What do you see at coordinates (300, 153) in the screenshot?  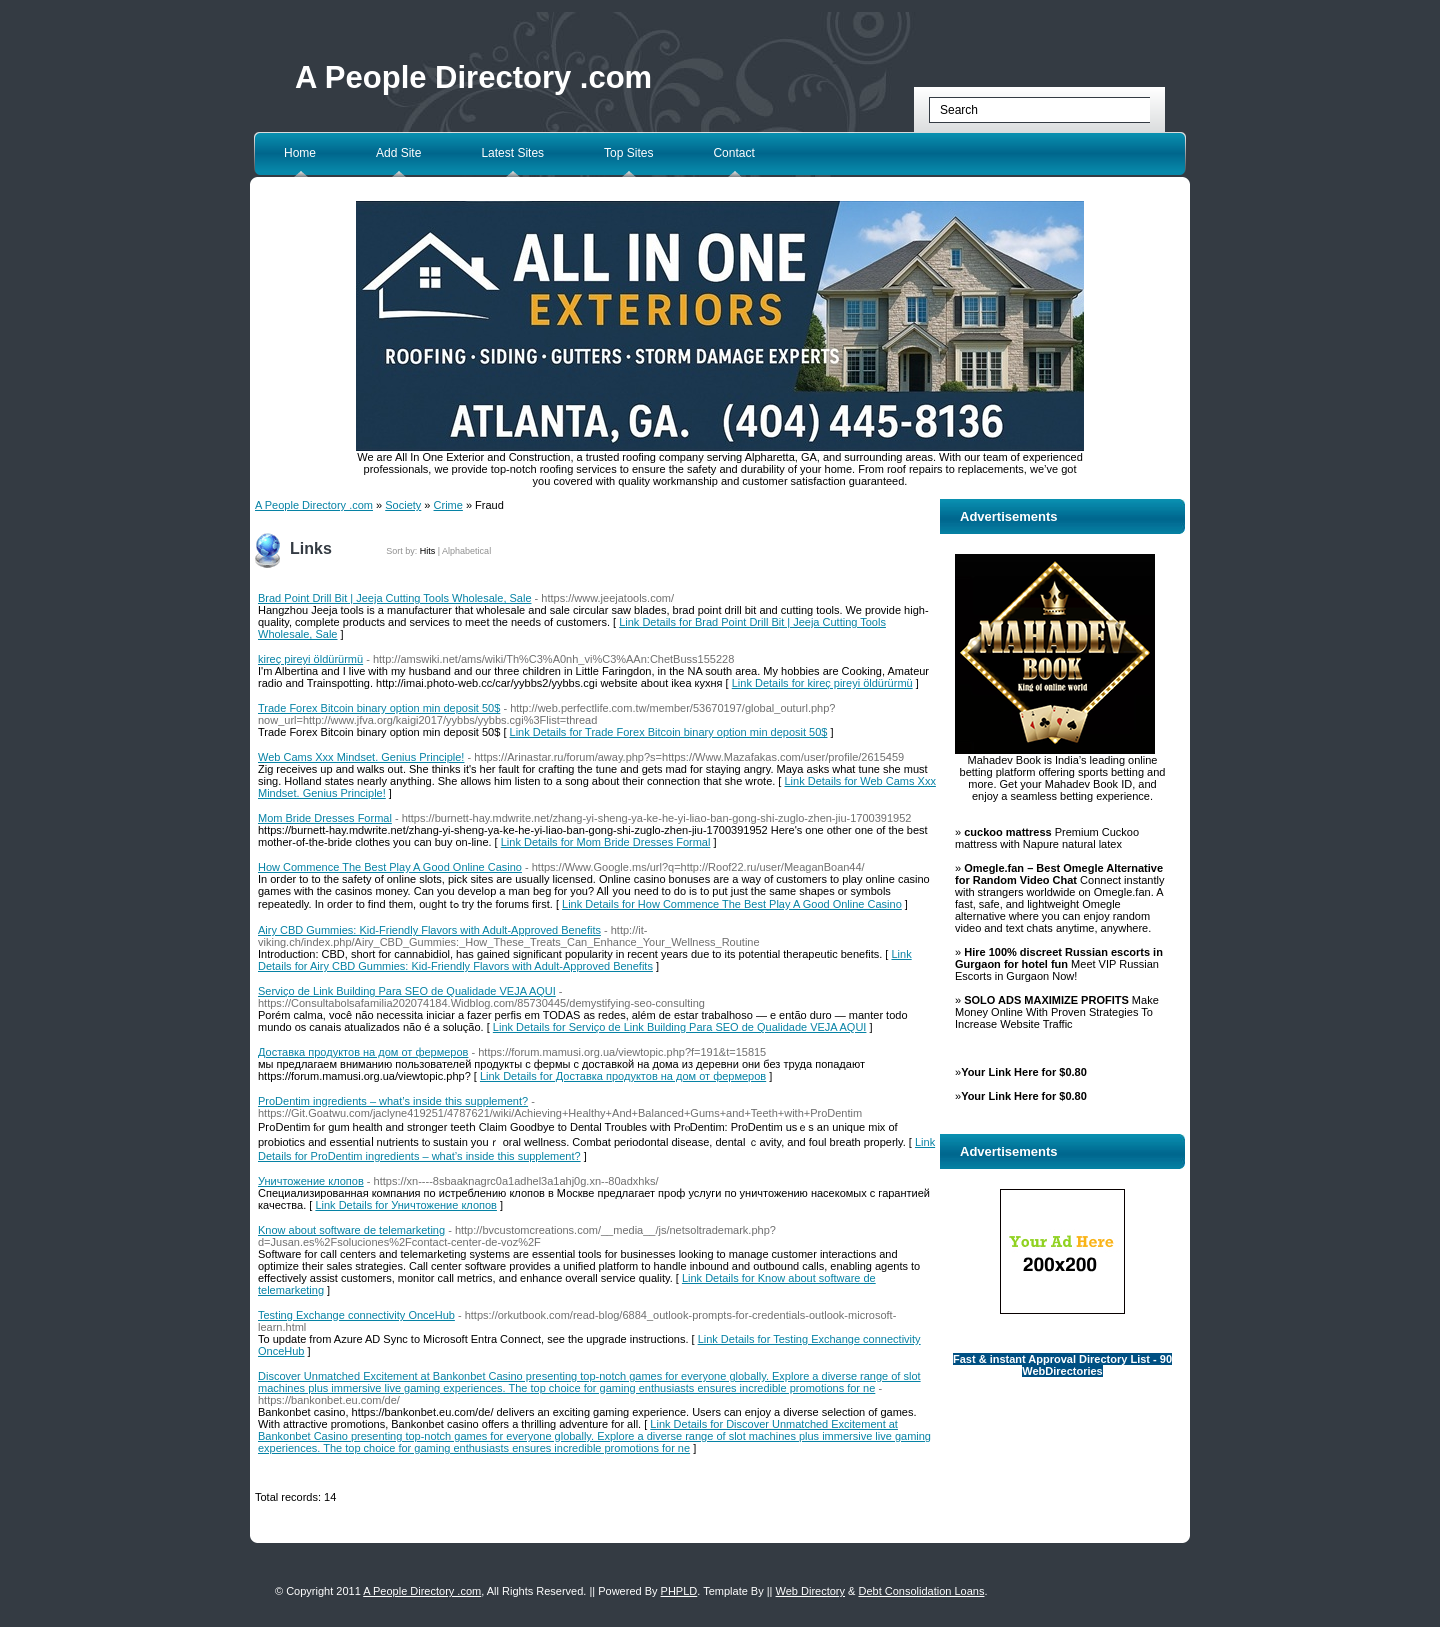 I see `Home` at bounding box center [300, 153].